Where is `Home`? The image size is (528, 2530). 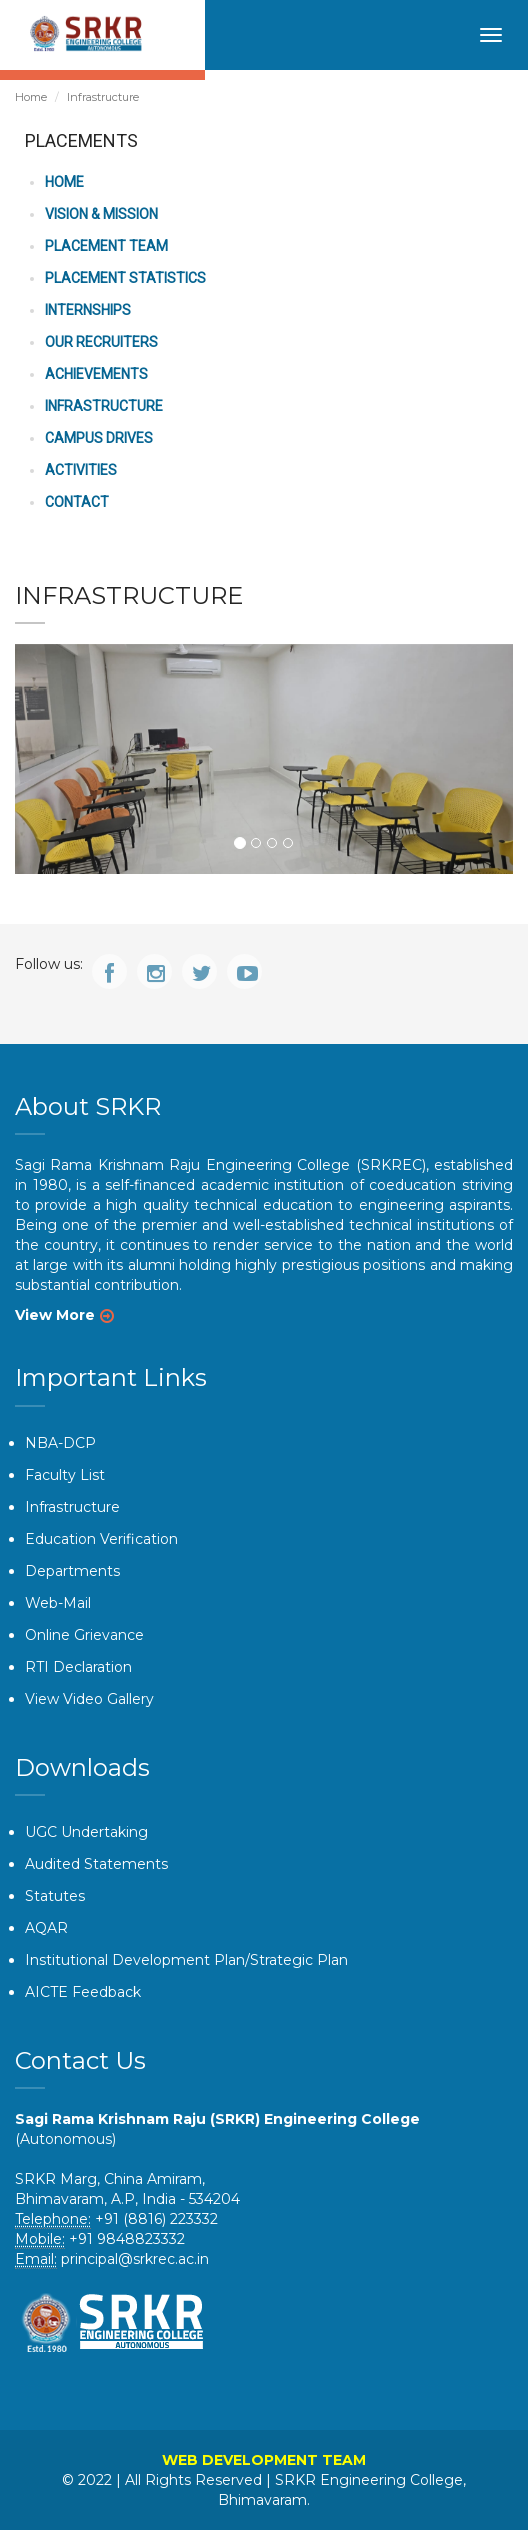 Home is located at coordinates (31, 97).